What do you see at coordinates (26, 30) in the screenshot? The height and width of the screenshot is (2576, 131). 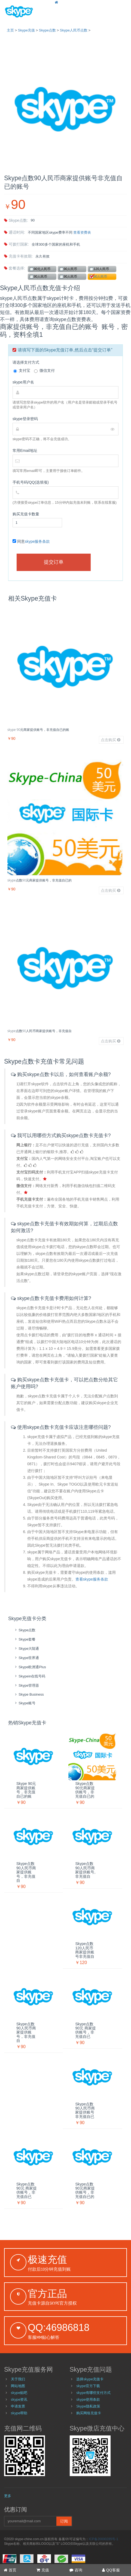 I see `skype充值` at bounding box center [26, 30].